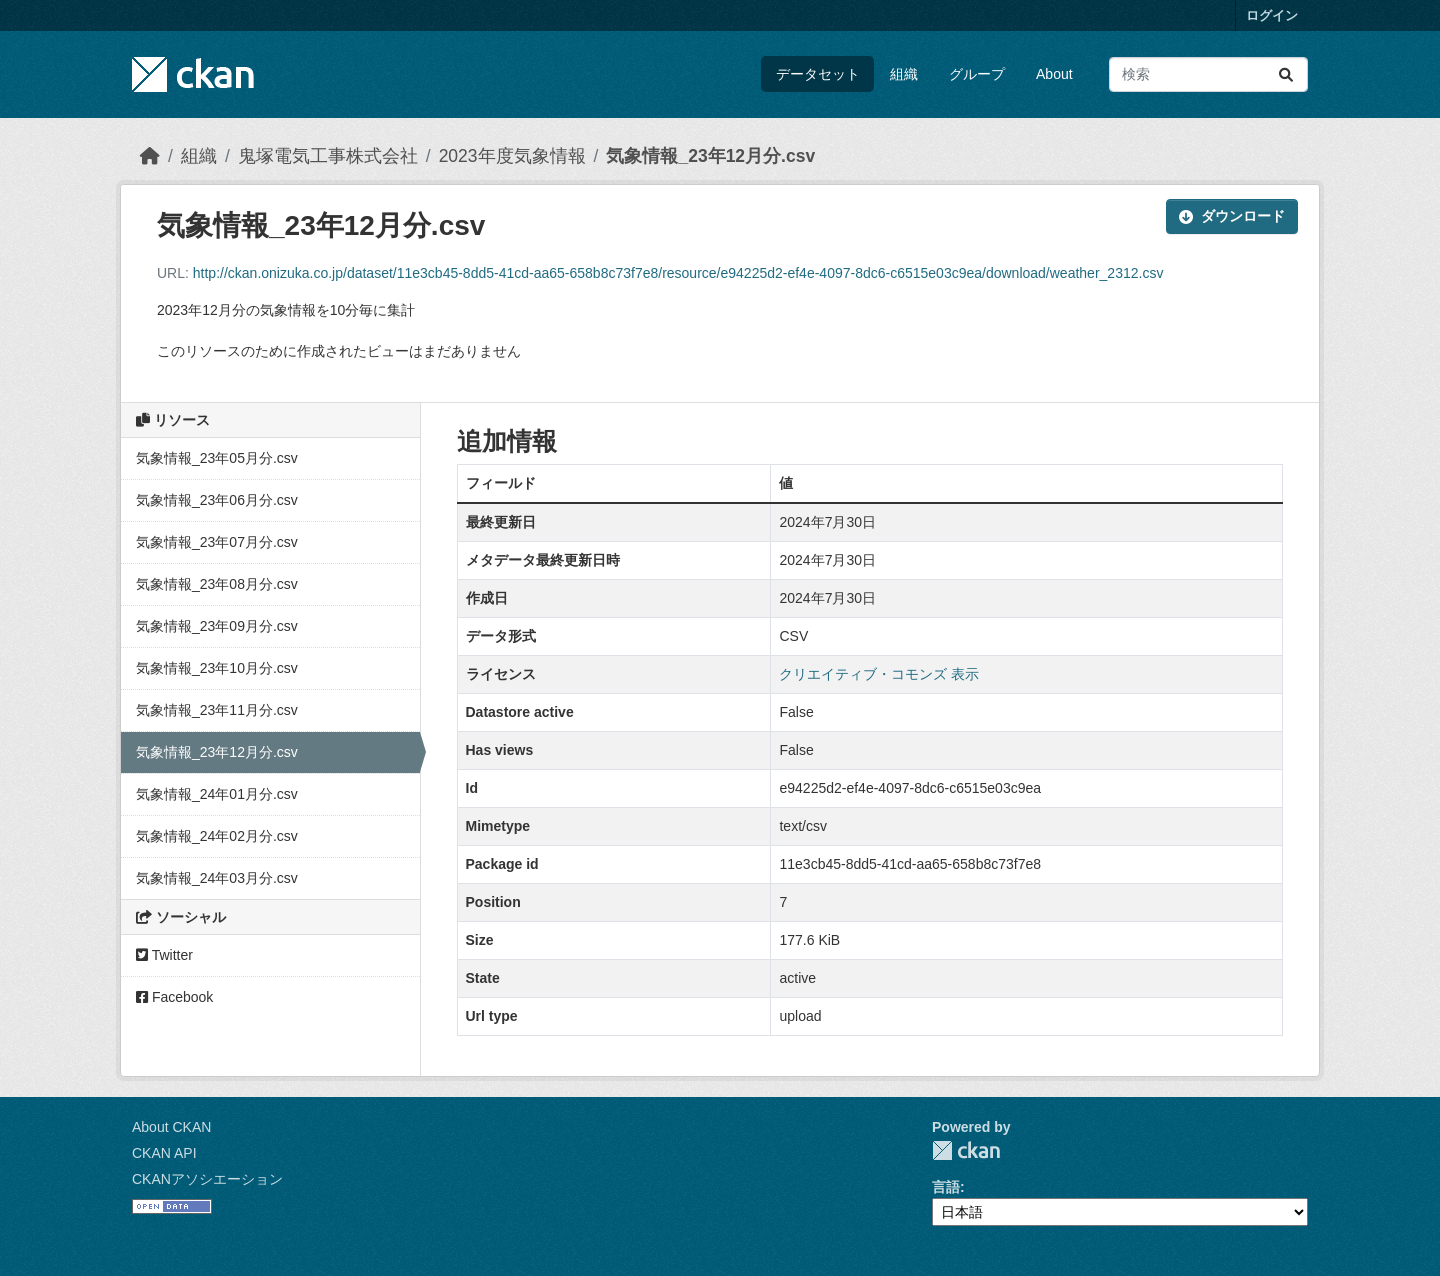 This screenshot has width=1440, height=1276. I want to click on [ホーム], so click(150, 156).